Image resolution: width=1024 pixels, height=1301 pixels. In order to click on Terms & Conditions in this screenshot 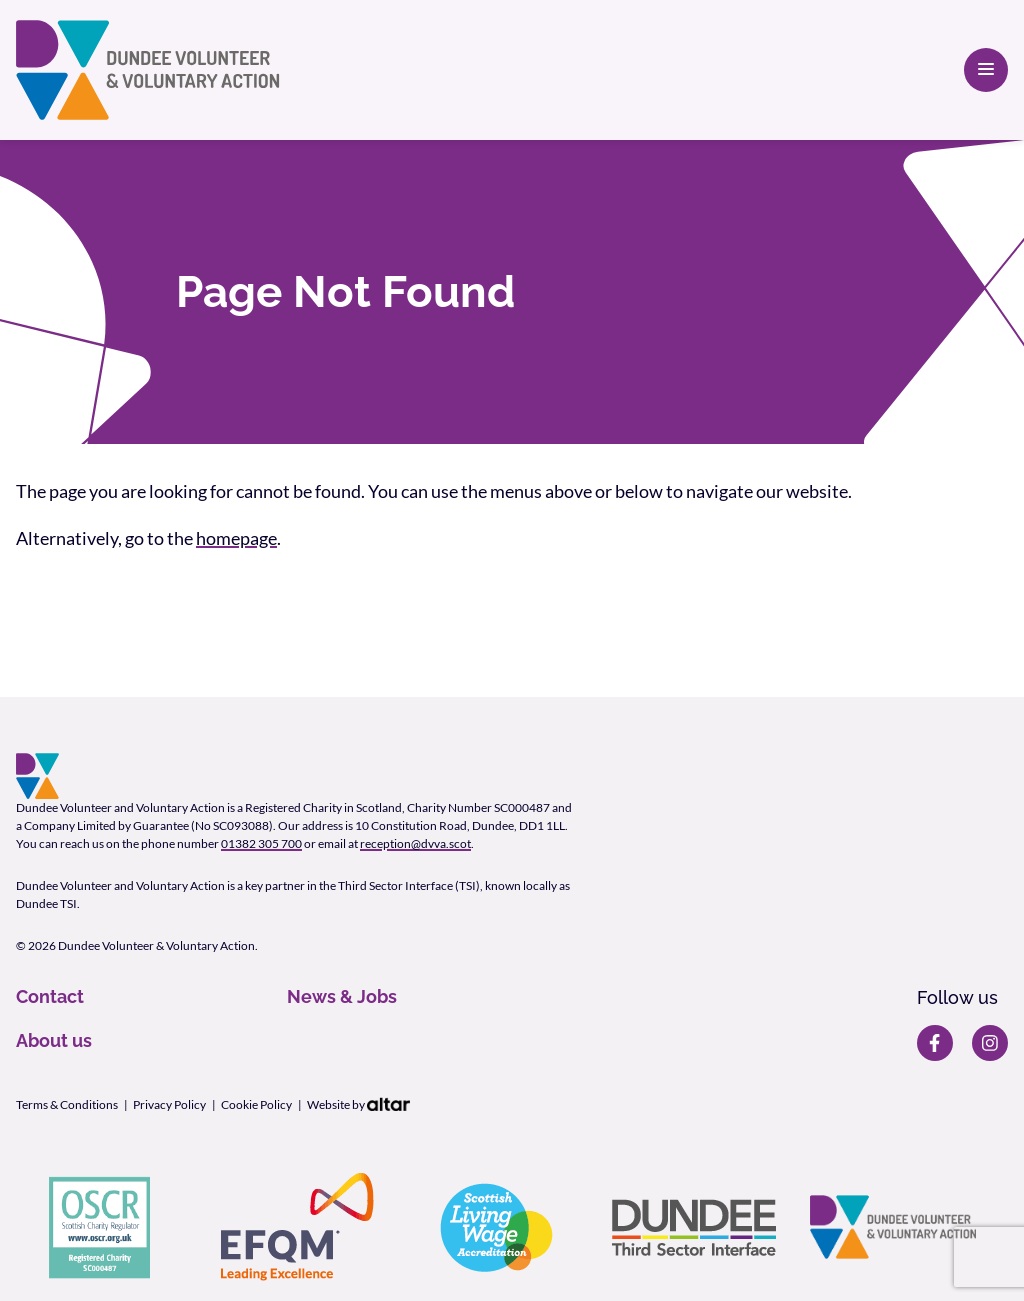, I will do `click(67, 1104)`.